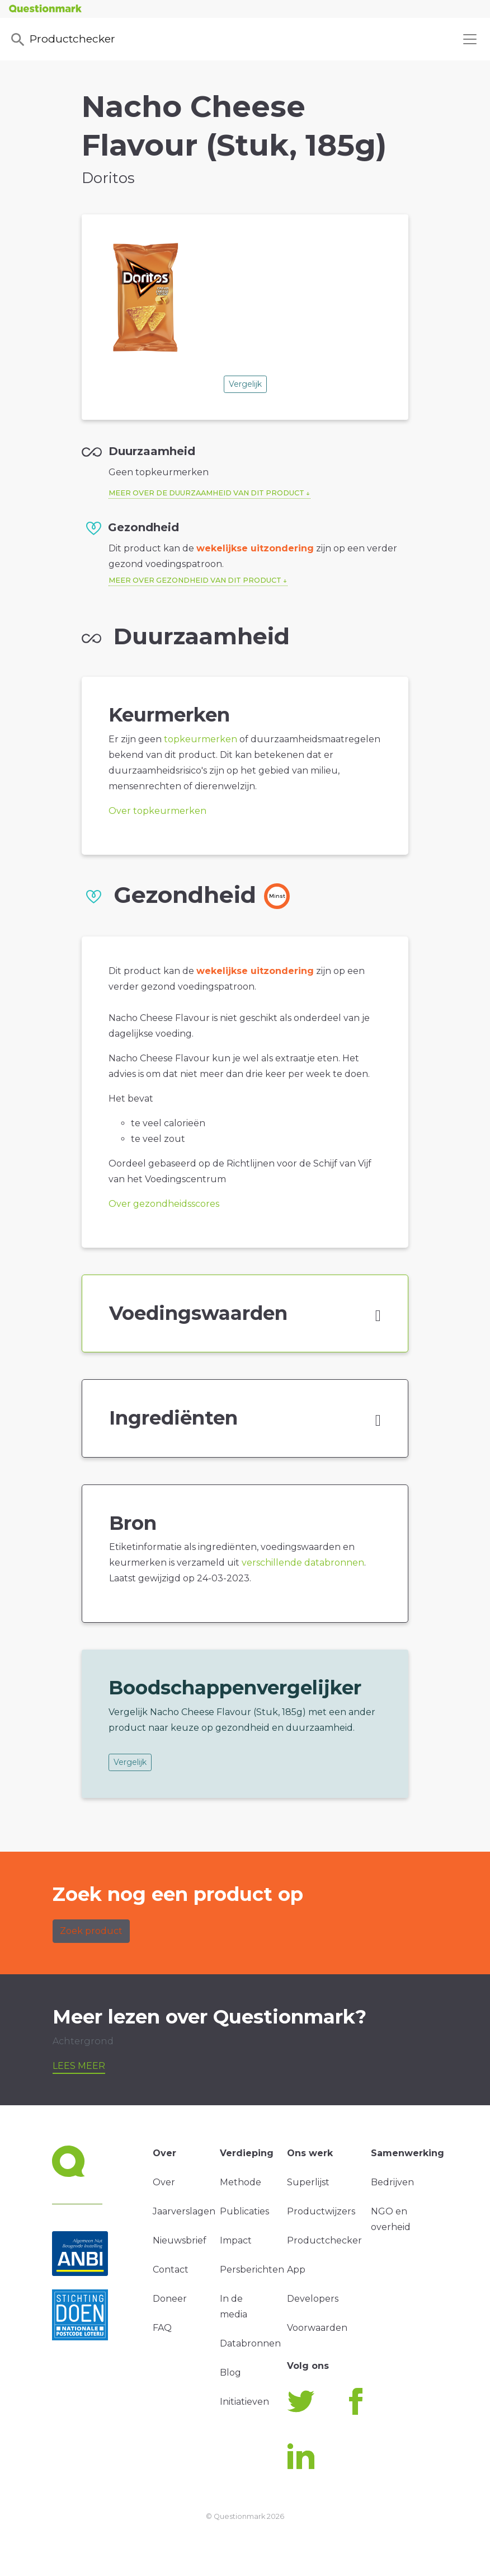 Image resolution: width=490 pixels, height=2576 pixels. What do you see at coordinates (162, 2327) in the screenshot?
I see `FAQ` at bounding box center [162, 2327].